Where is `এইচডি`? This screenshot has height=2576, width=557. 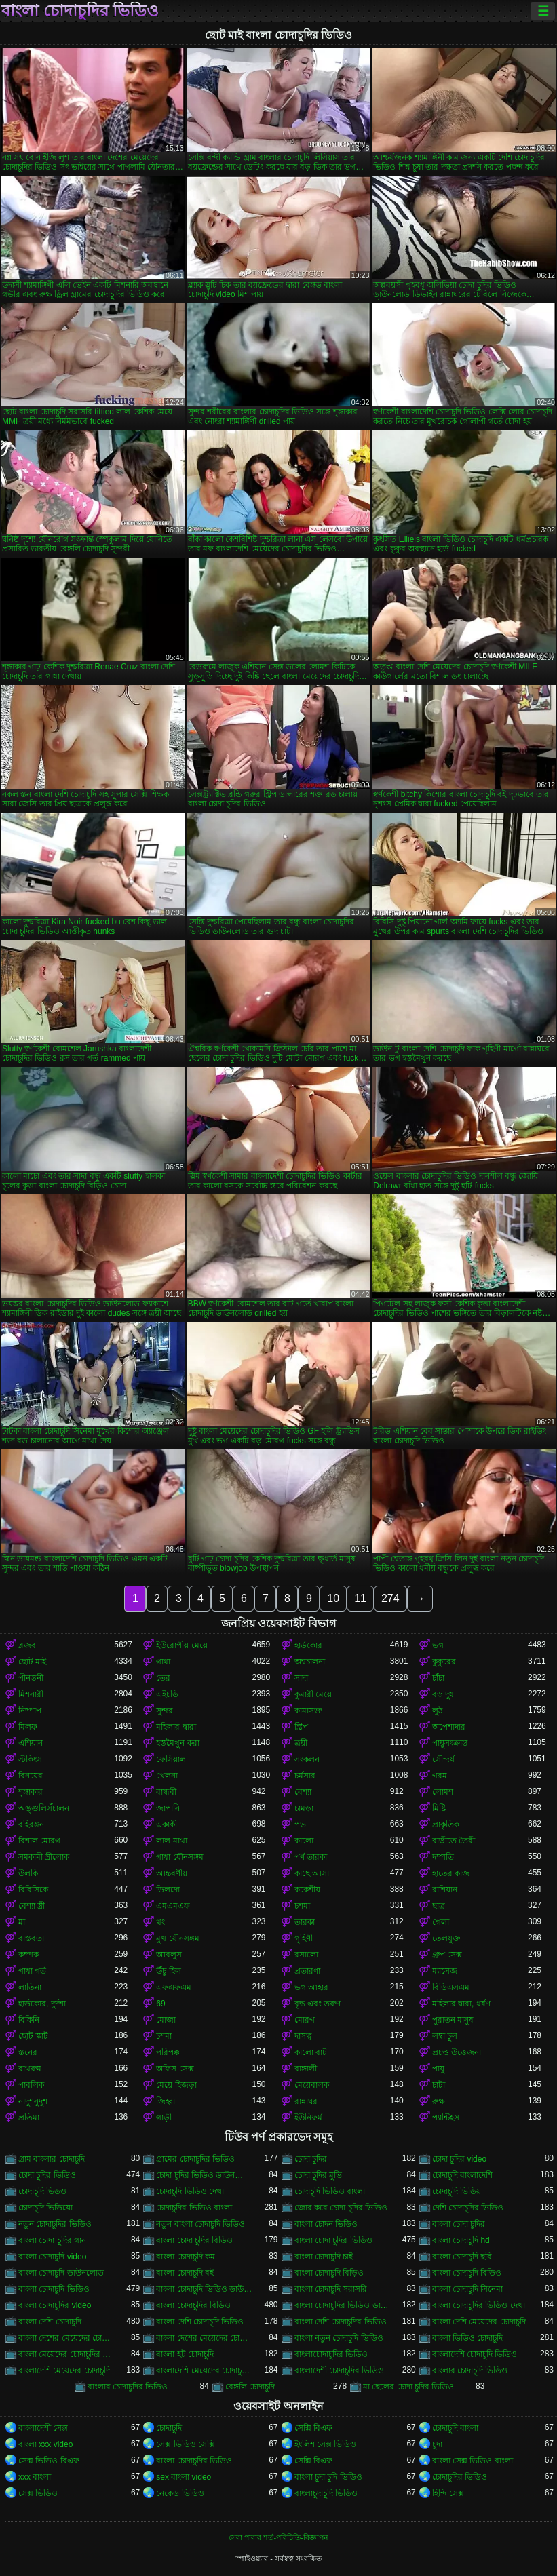
এইচডি is located at coordinates (167, 1694).